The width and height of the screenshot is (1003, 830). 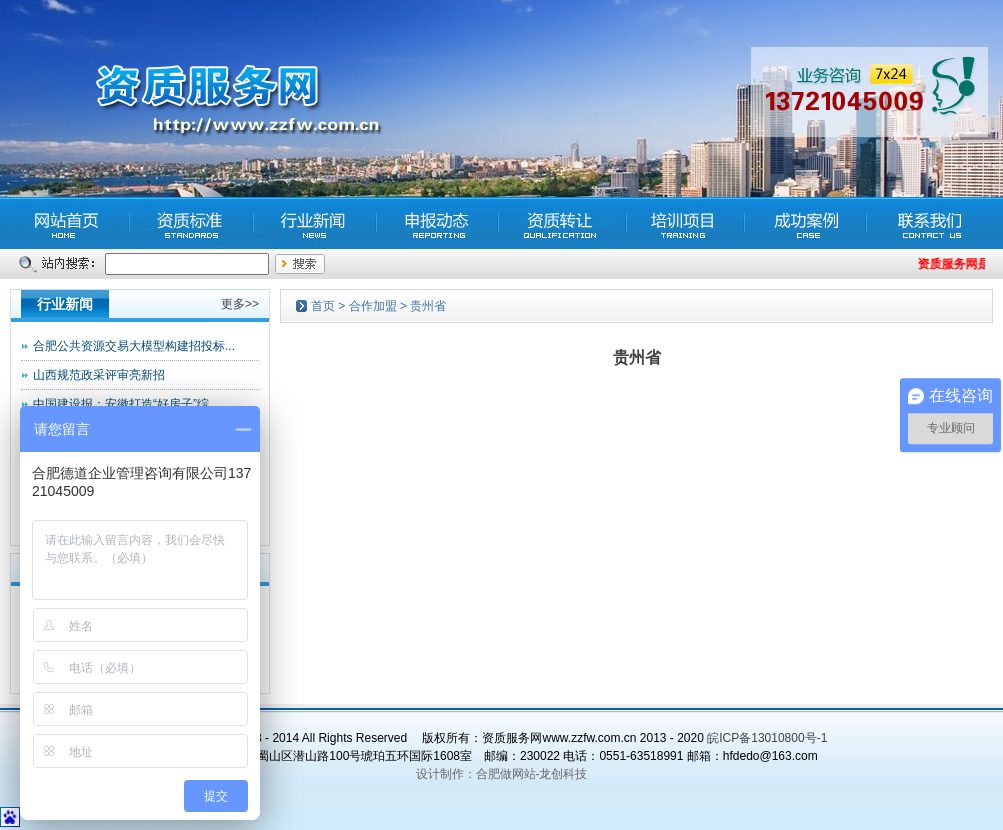 What do you see at coordinates (506, 774) in the screenshot?
I see `合肥做网站` at bounding box center [506, 774].